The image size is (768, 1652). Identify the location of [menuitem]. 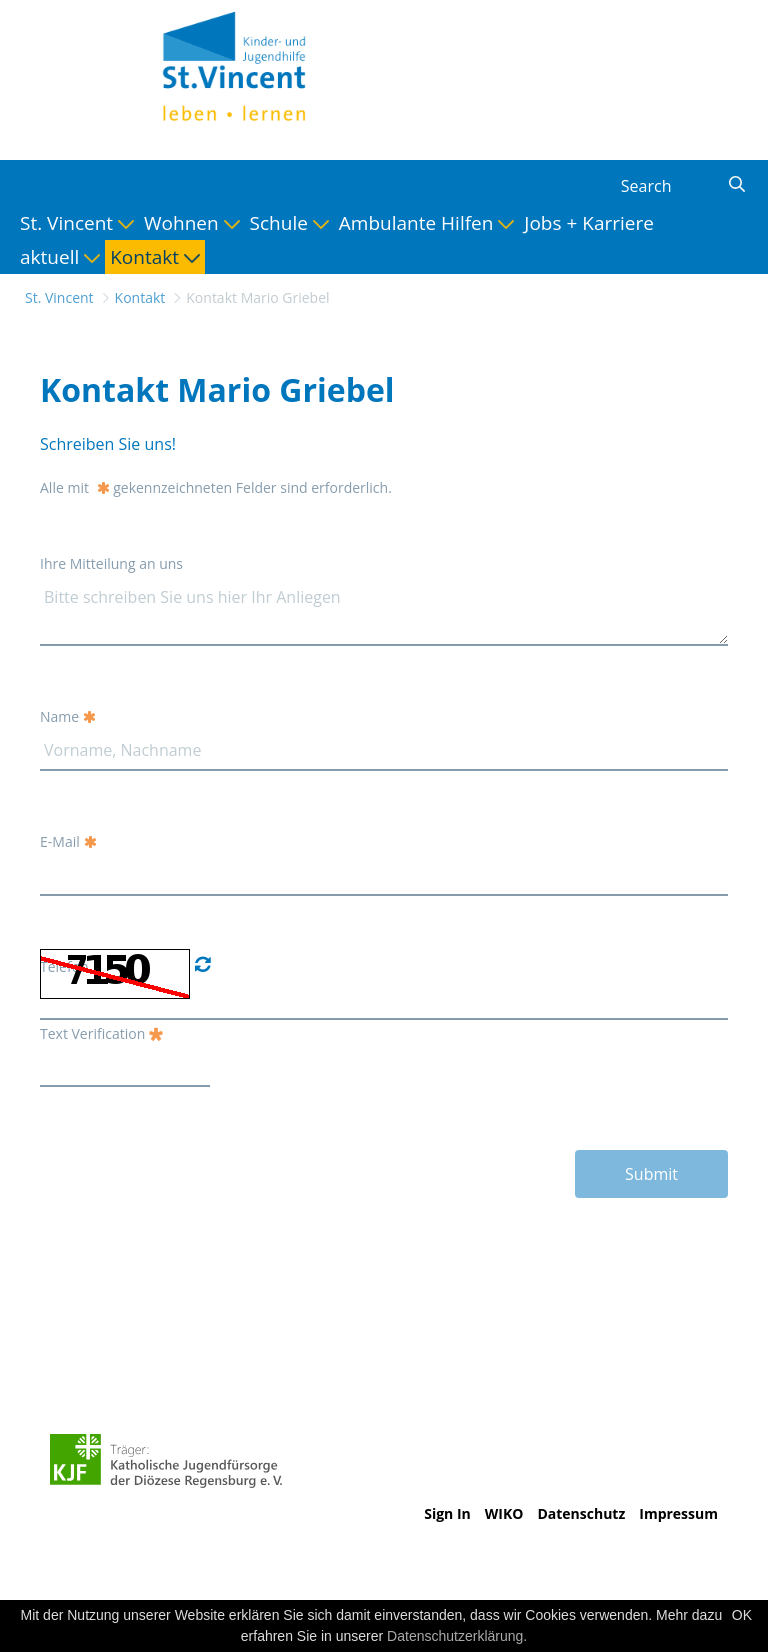
(77, 223).